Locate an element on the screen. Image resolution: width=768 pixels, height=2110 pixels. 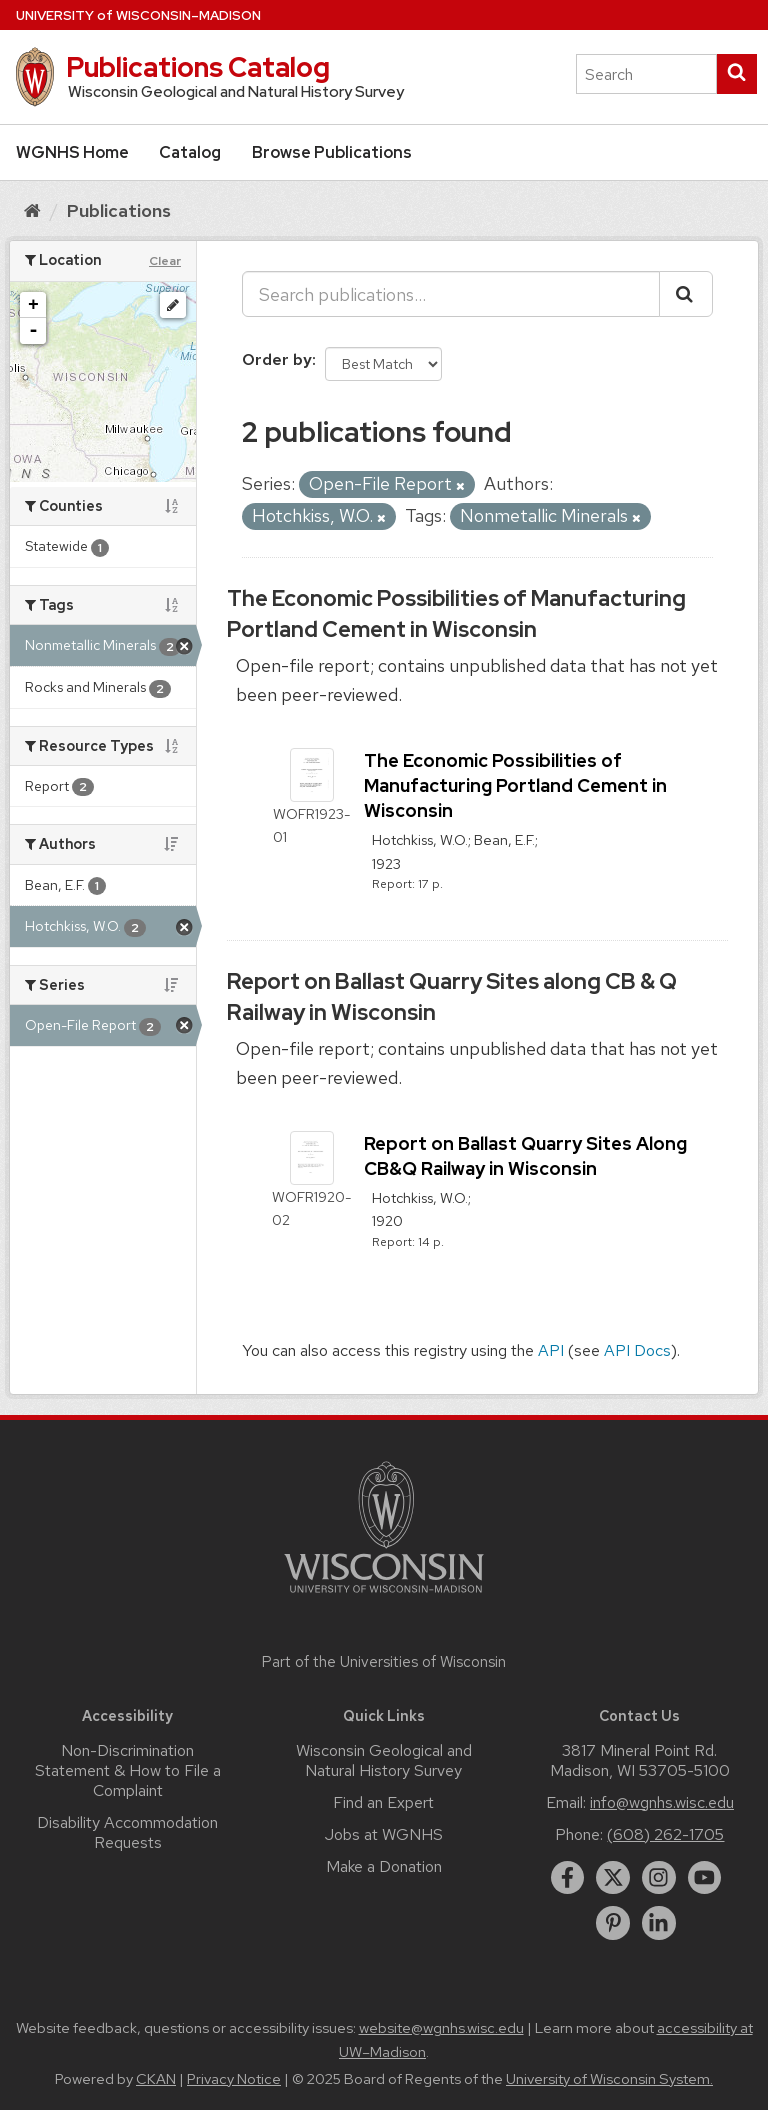
CKAN is located at coordinates (156, 2079).